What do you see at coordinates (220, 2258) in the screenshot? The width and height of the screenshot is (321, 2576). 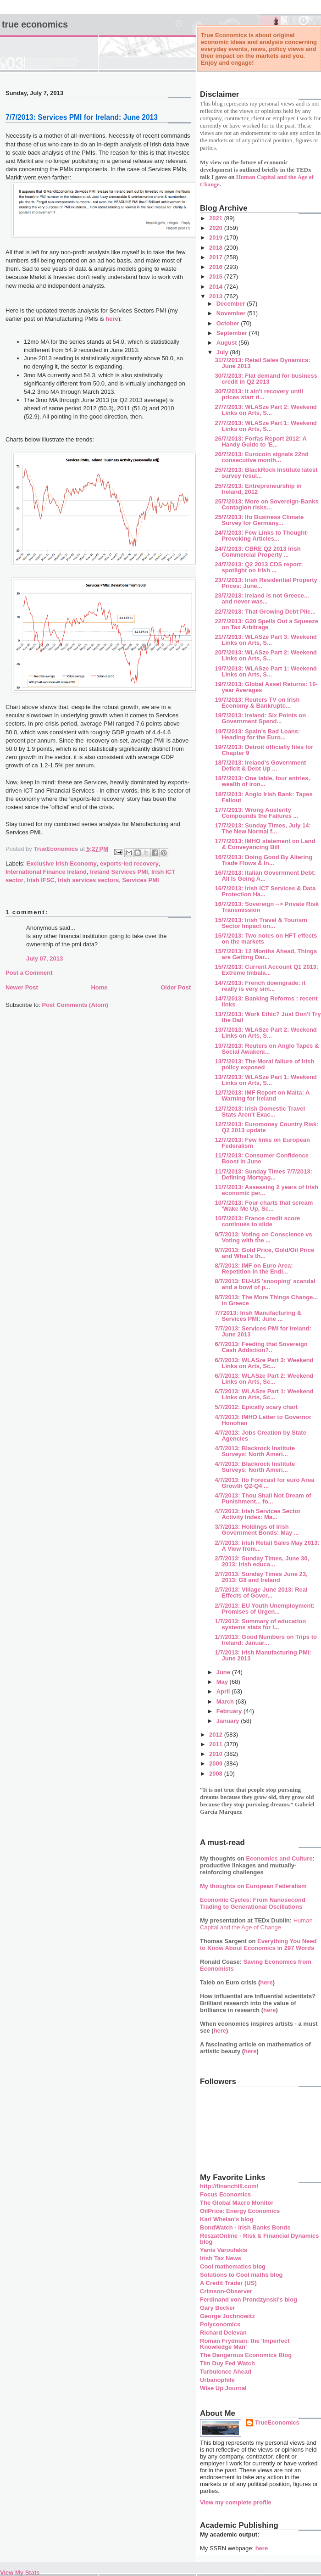 I see `Irish Tax News` at bounding box center [220, 2258].